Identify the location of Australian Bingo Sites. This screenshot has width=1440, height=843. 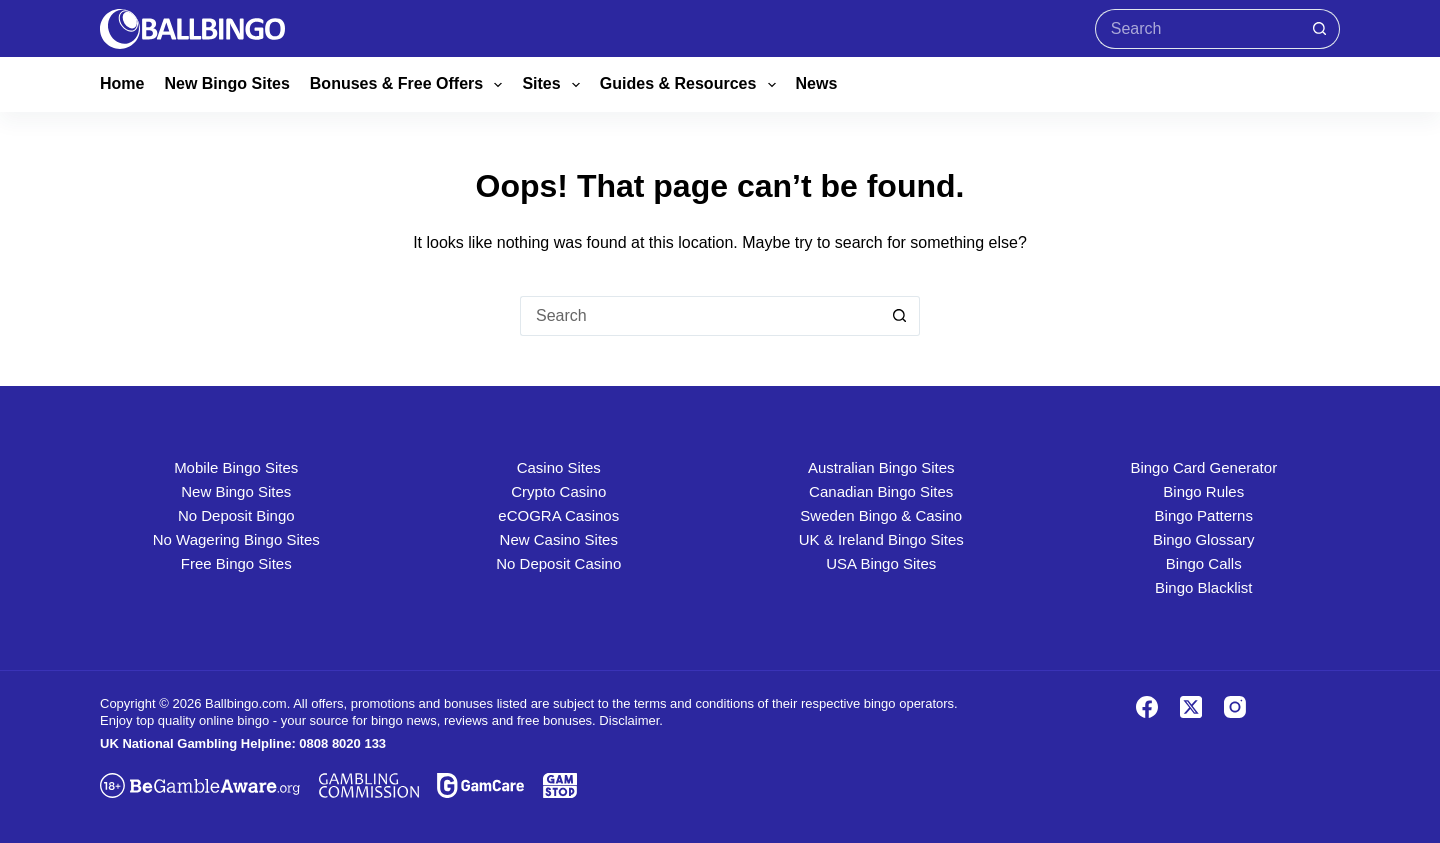
(881, 467).